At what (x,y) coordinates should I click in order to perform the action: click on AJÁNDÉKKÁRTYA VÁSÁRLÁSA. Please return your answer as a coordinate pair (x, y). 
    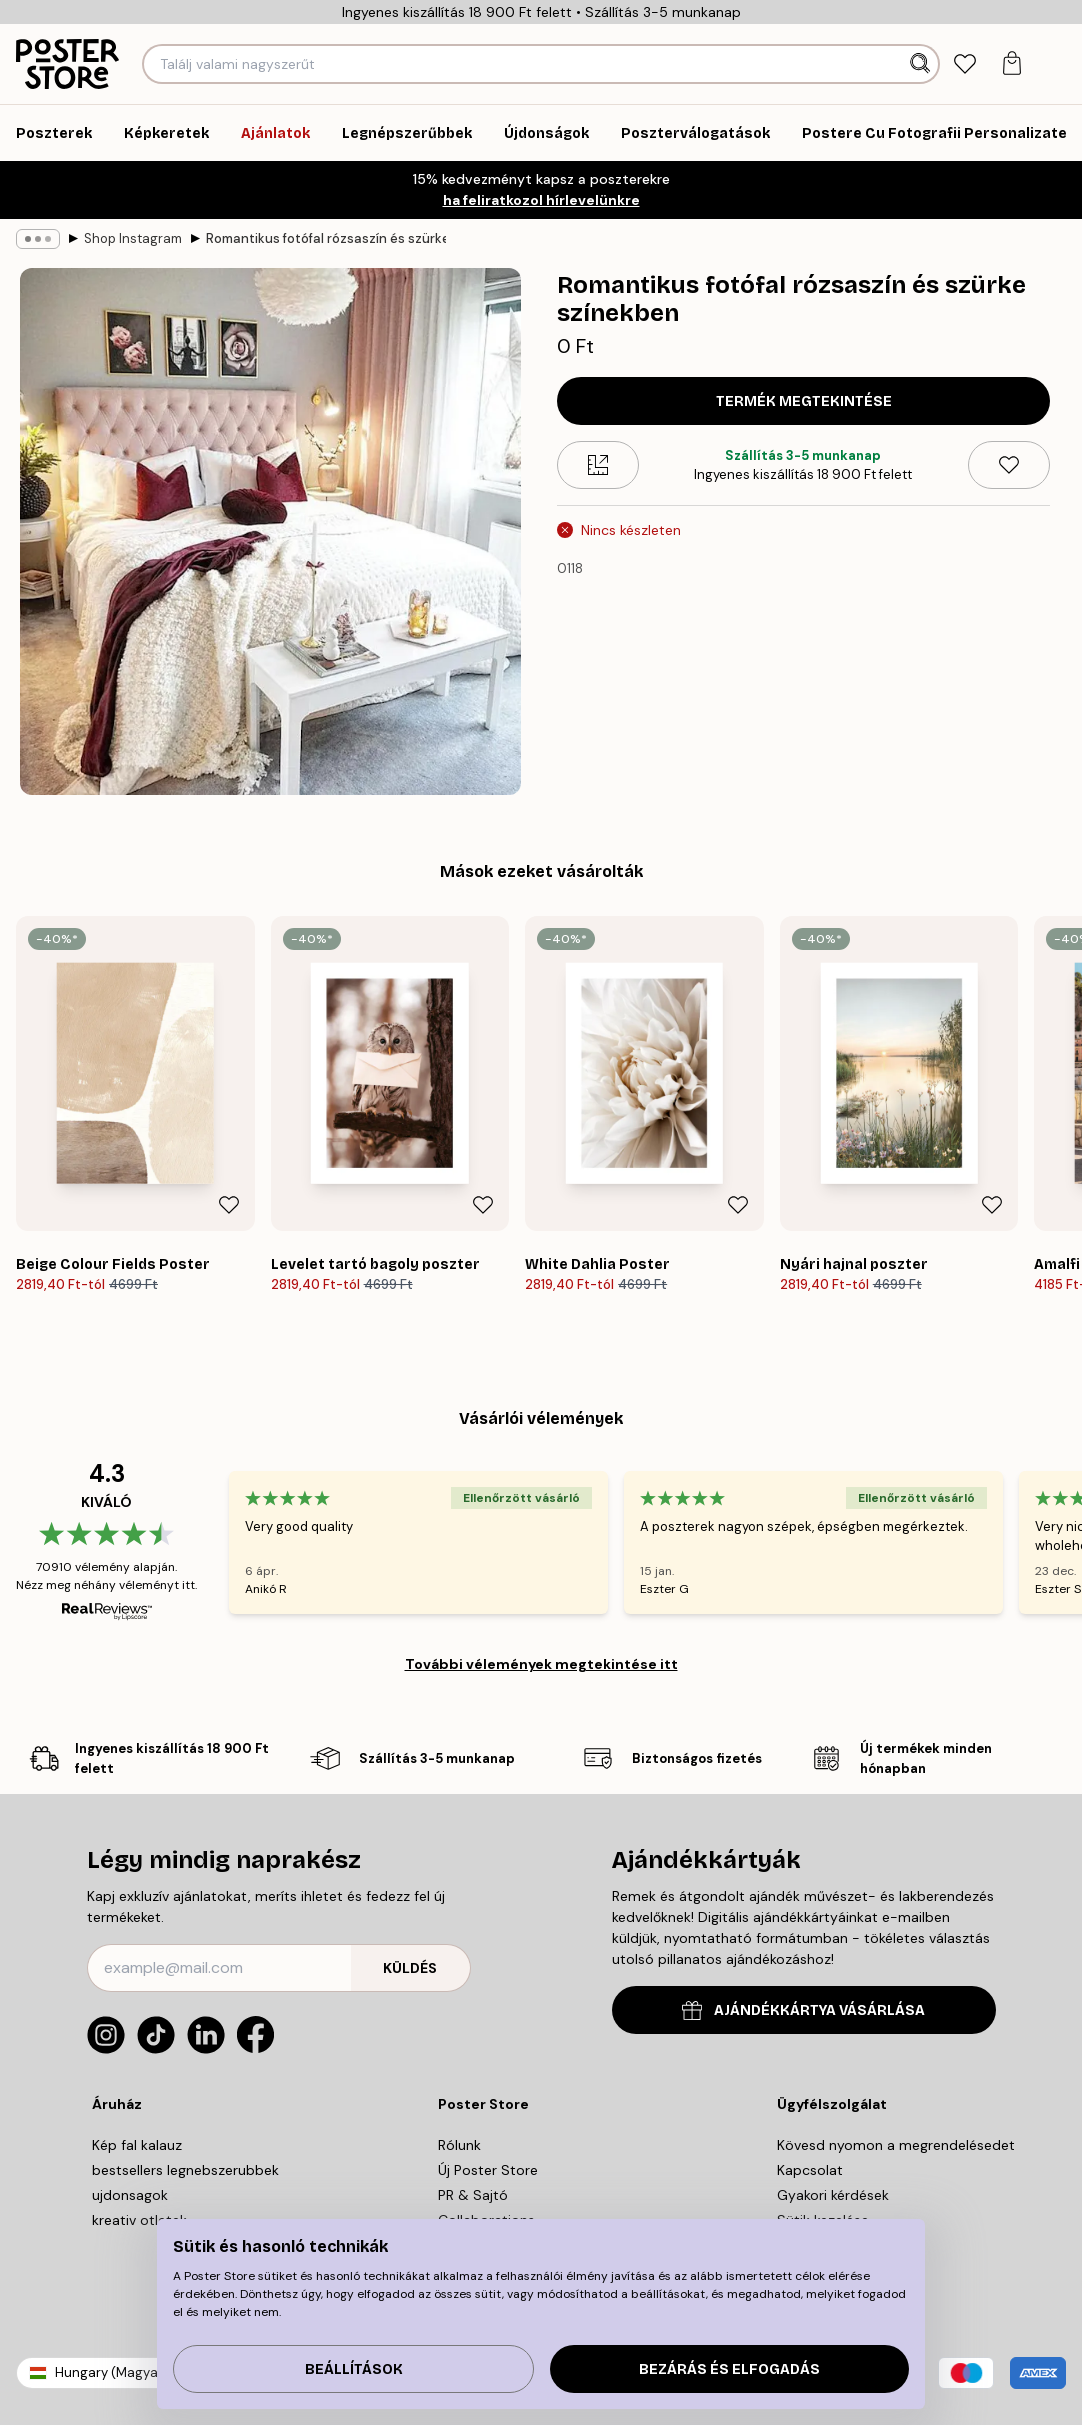
    Looking at the image, I should click on (803, 2010).